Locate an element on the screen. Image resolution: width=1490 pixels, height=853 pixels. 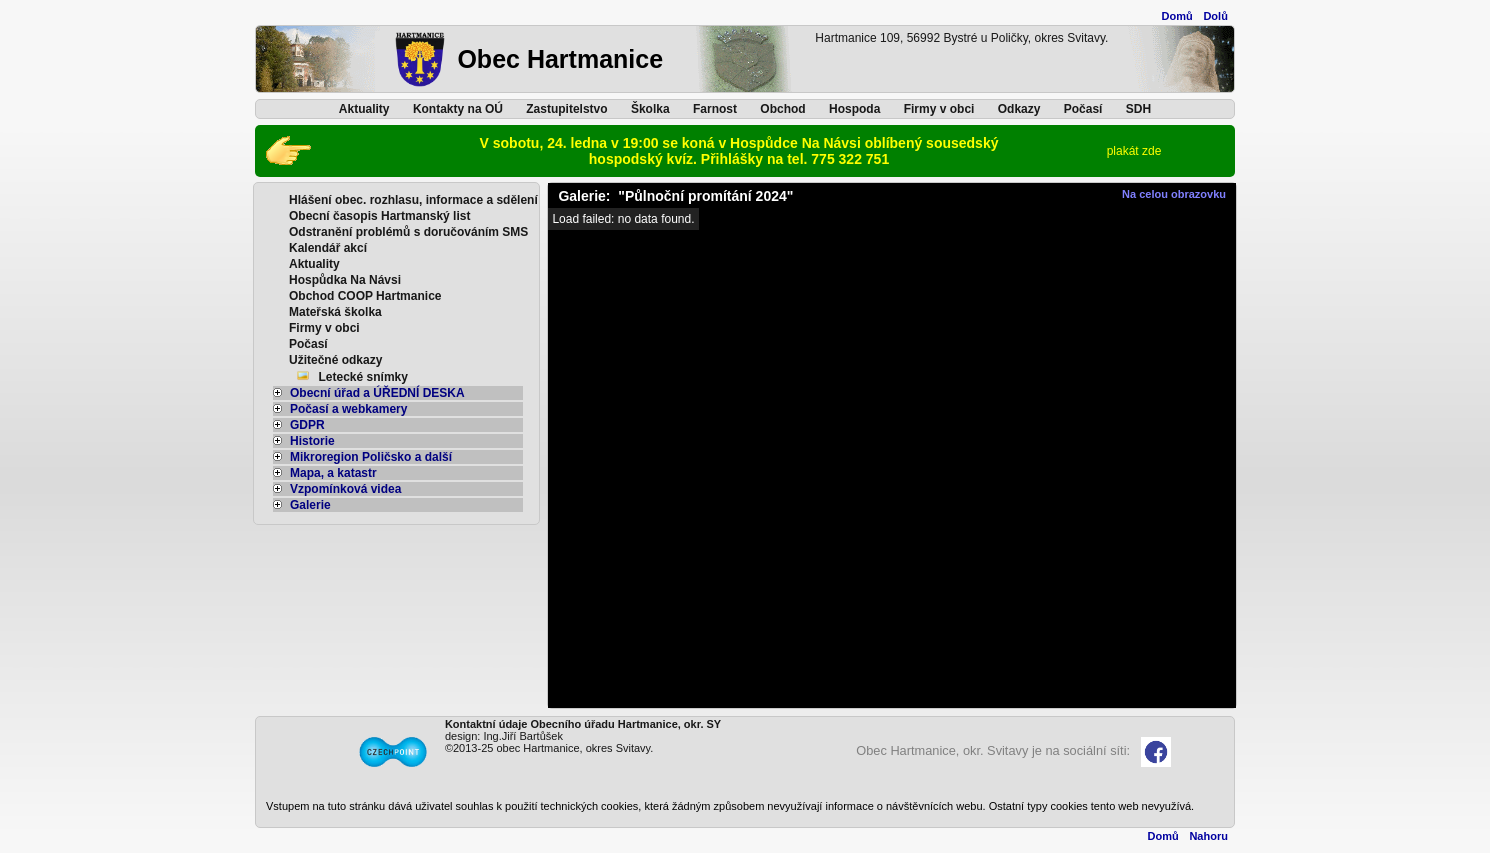
©2013-25 obec Hartmanice, okres Svitavy. is located at coordinates (549, 748).